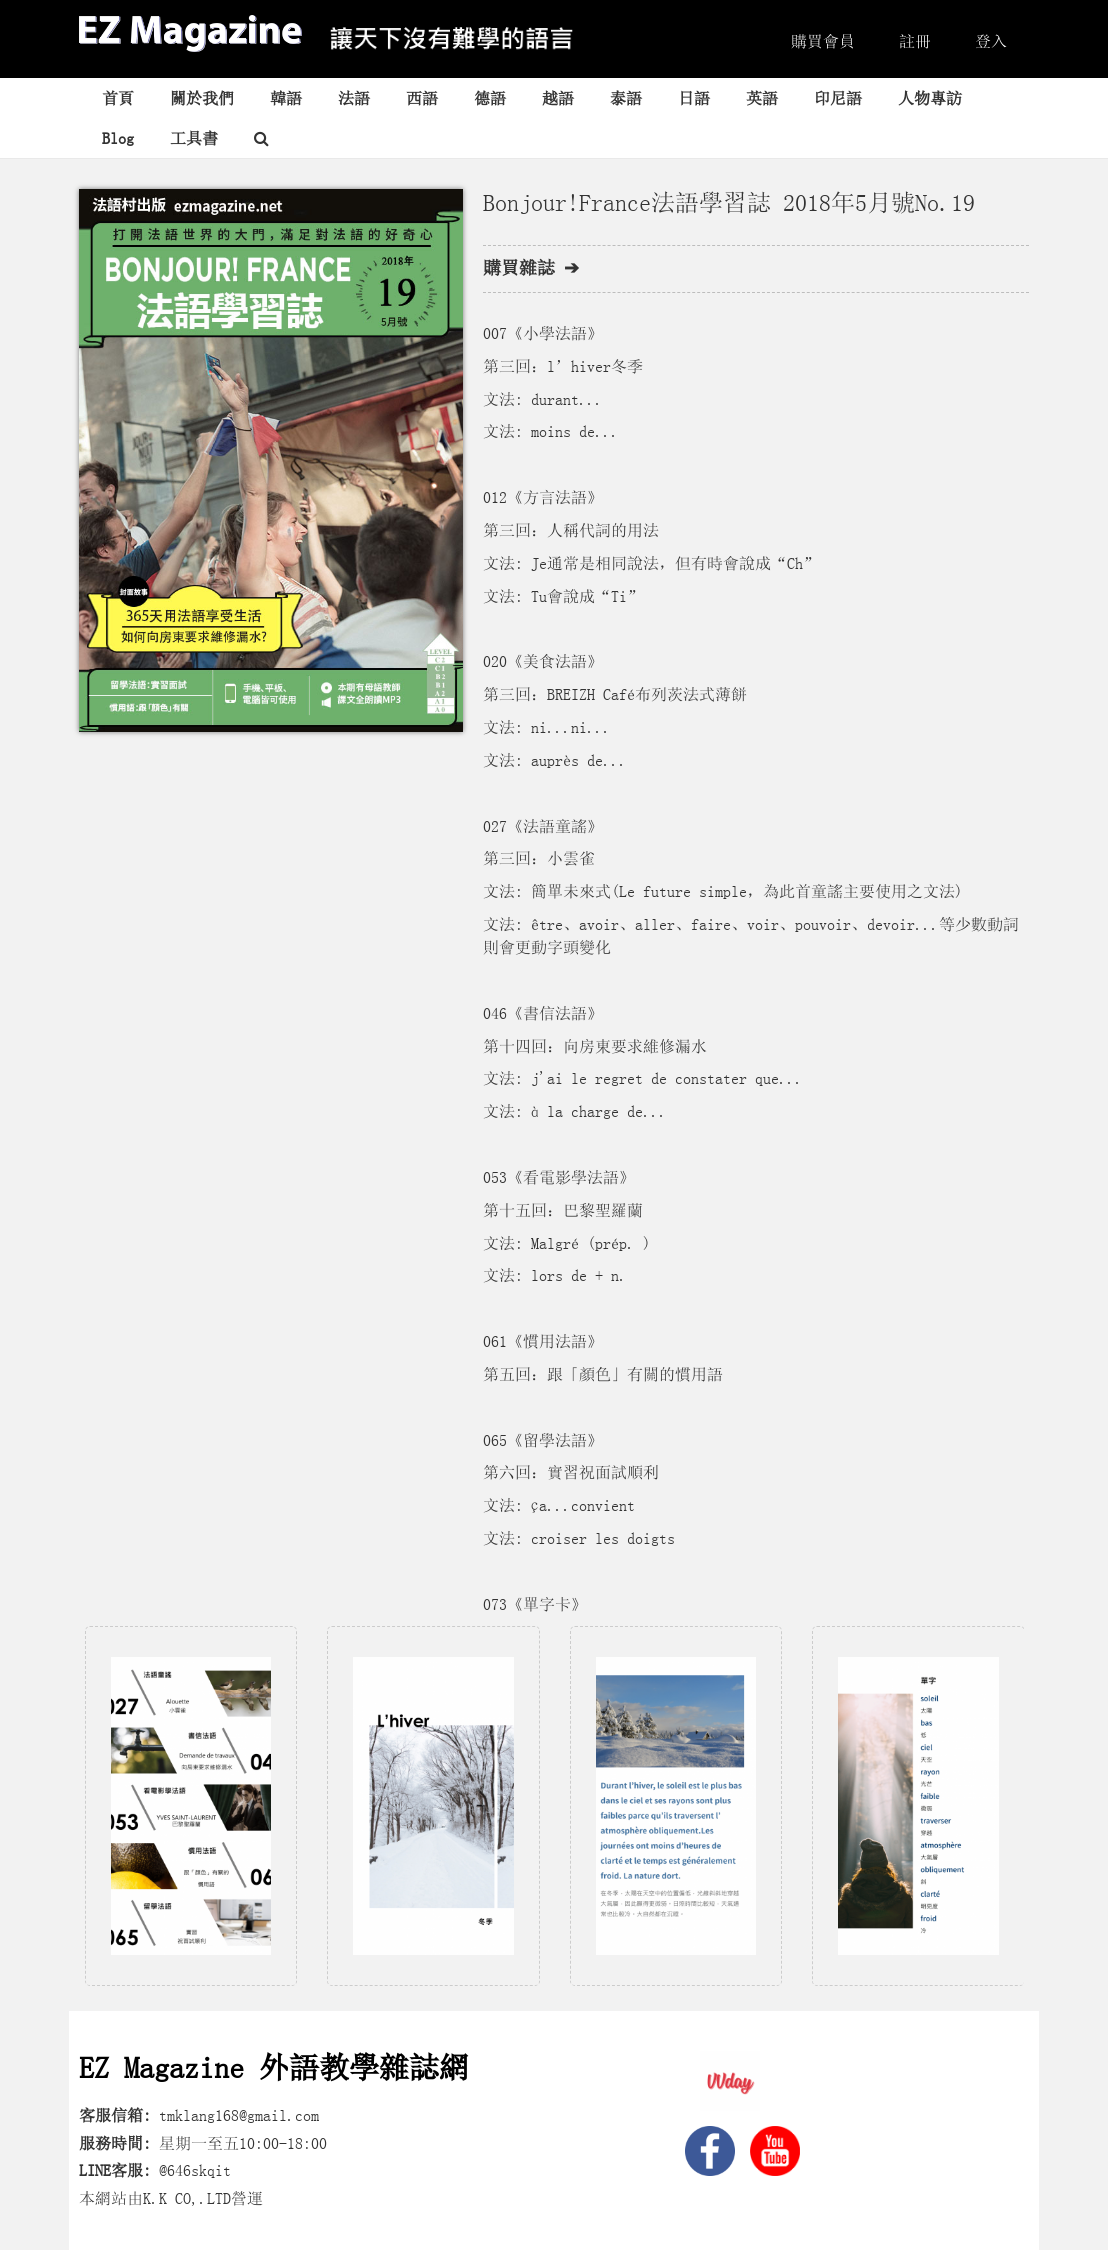  I want to click on 法語, so click(354, 98).